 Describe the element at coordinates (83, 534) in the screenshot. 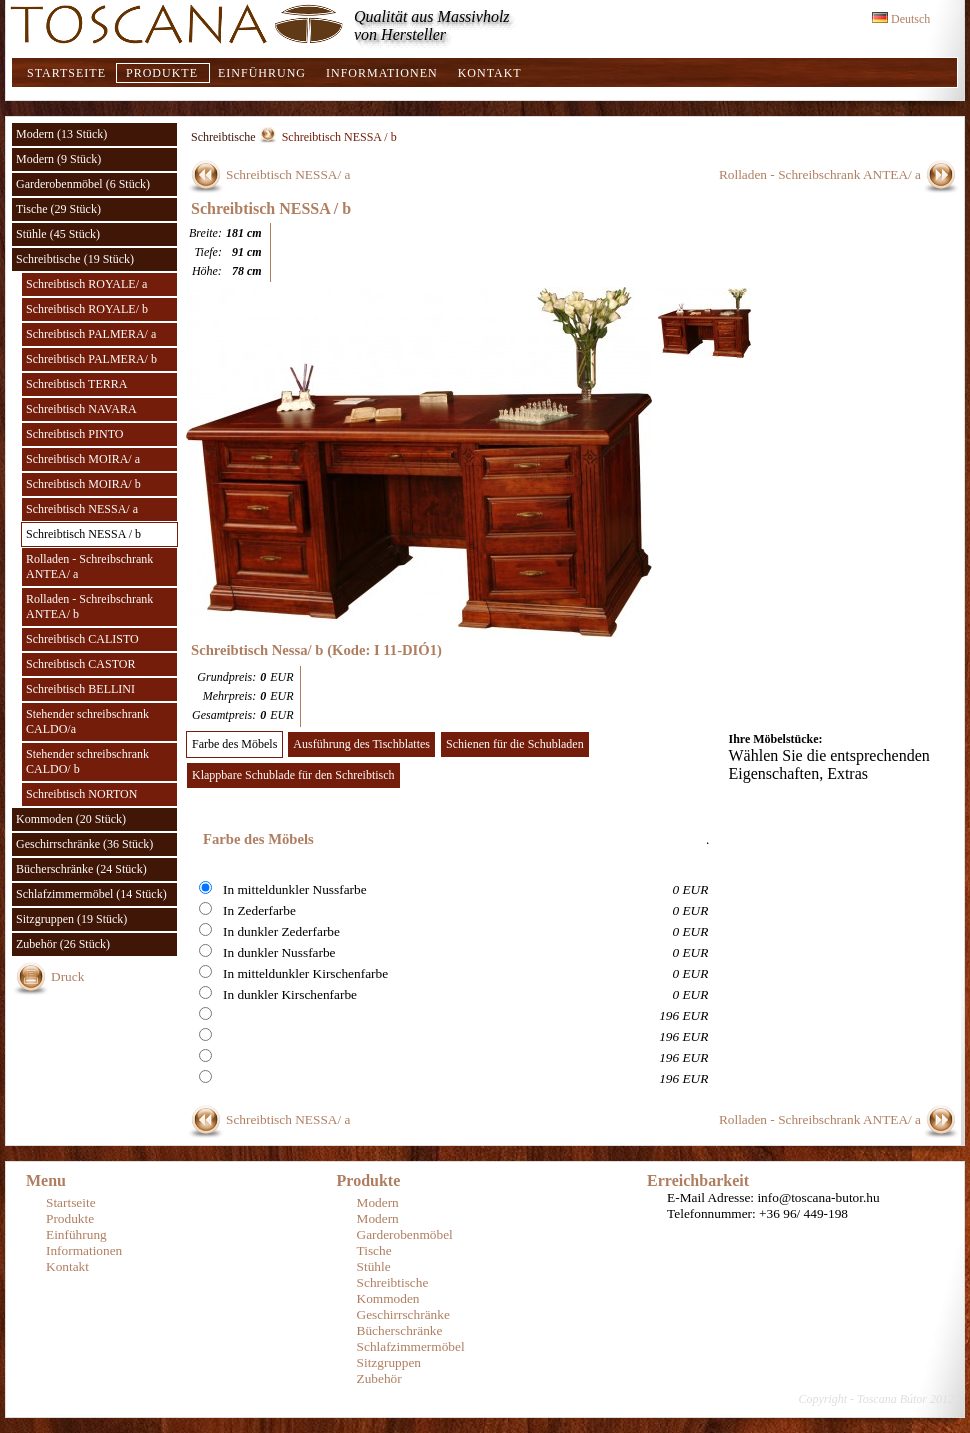

I see `Schreibtisch NESSA / b` at that location.